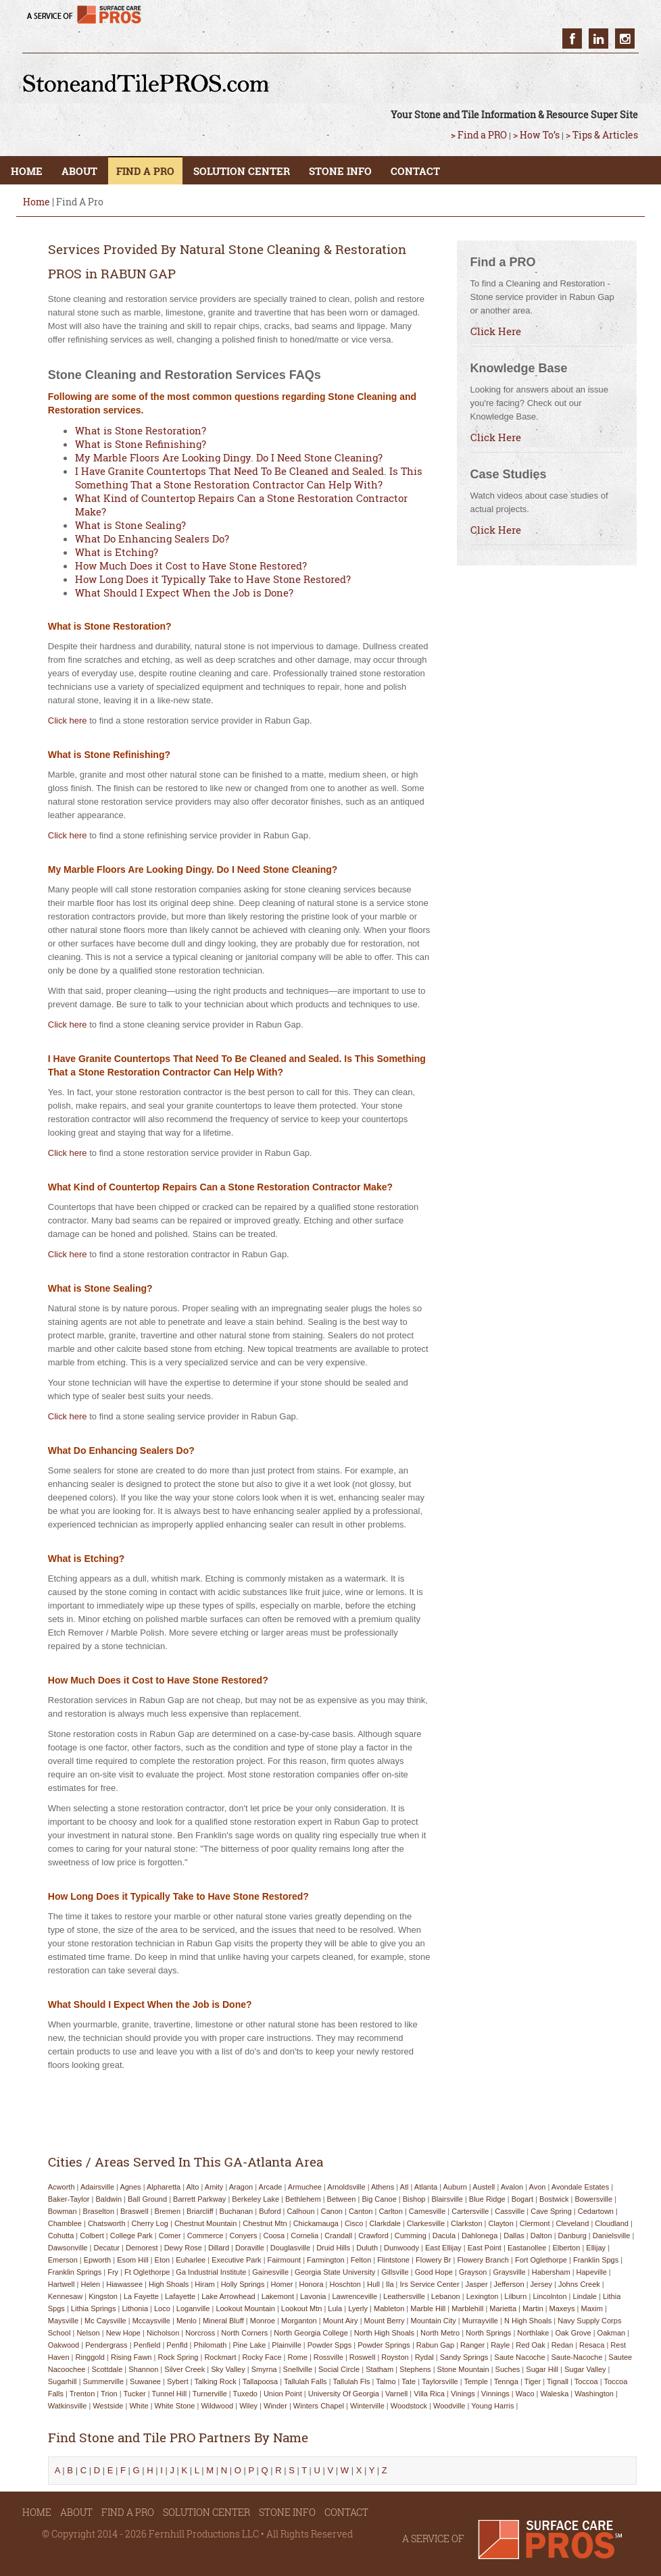 The height and width of the screenshot is (2576, 661). What do you see at coordinates (243, 2235) in the screenshot?
I see `conyers` at bounding box center [243, 2235].